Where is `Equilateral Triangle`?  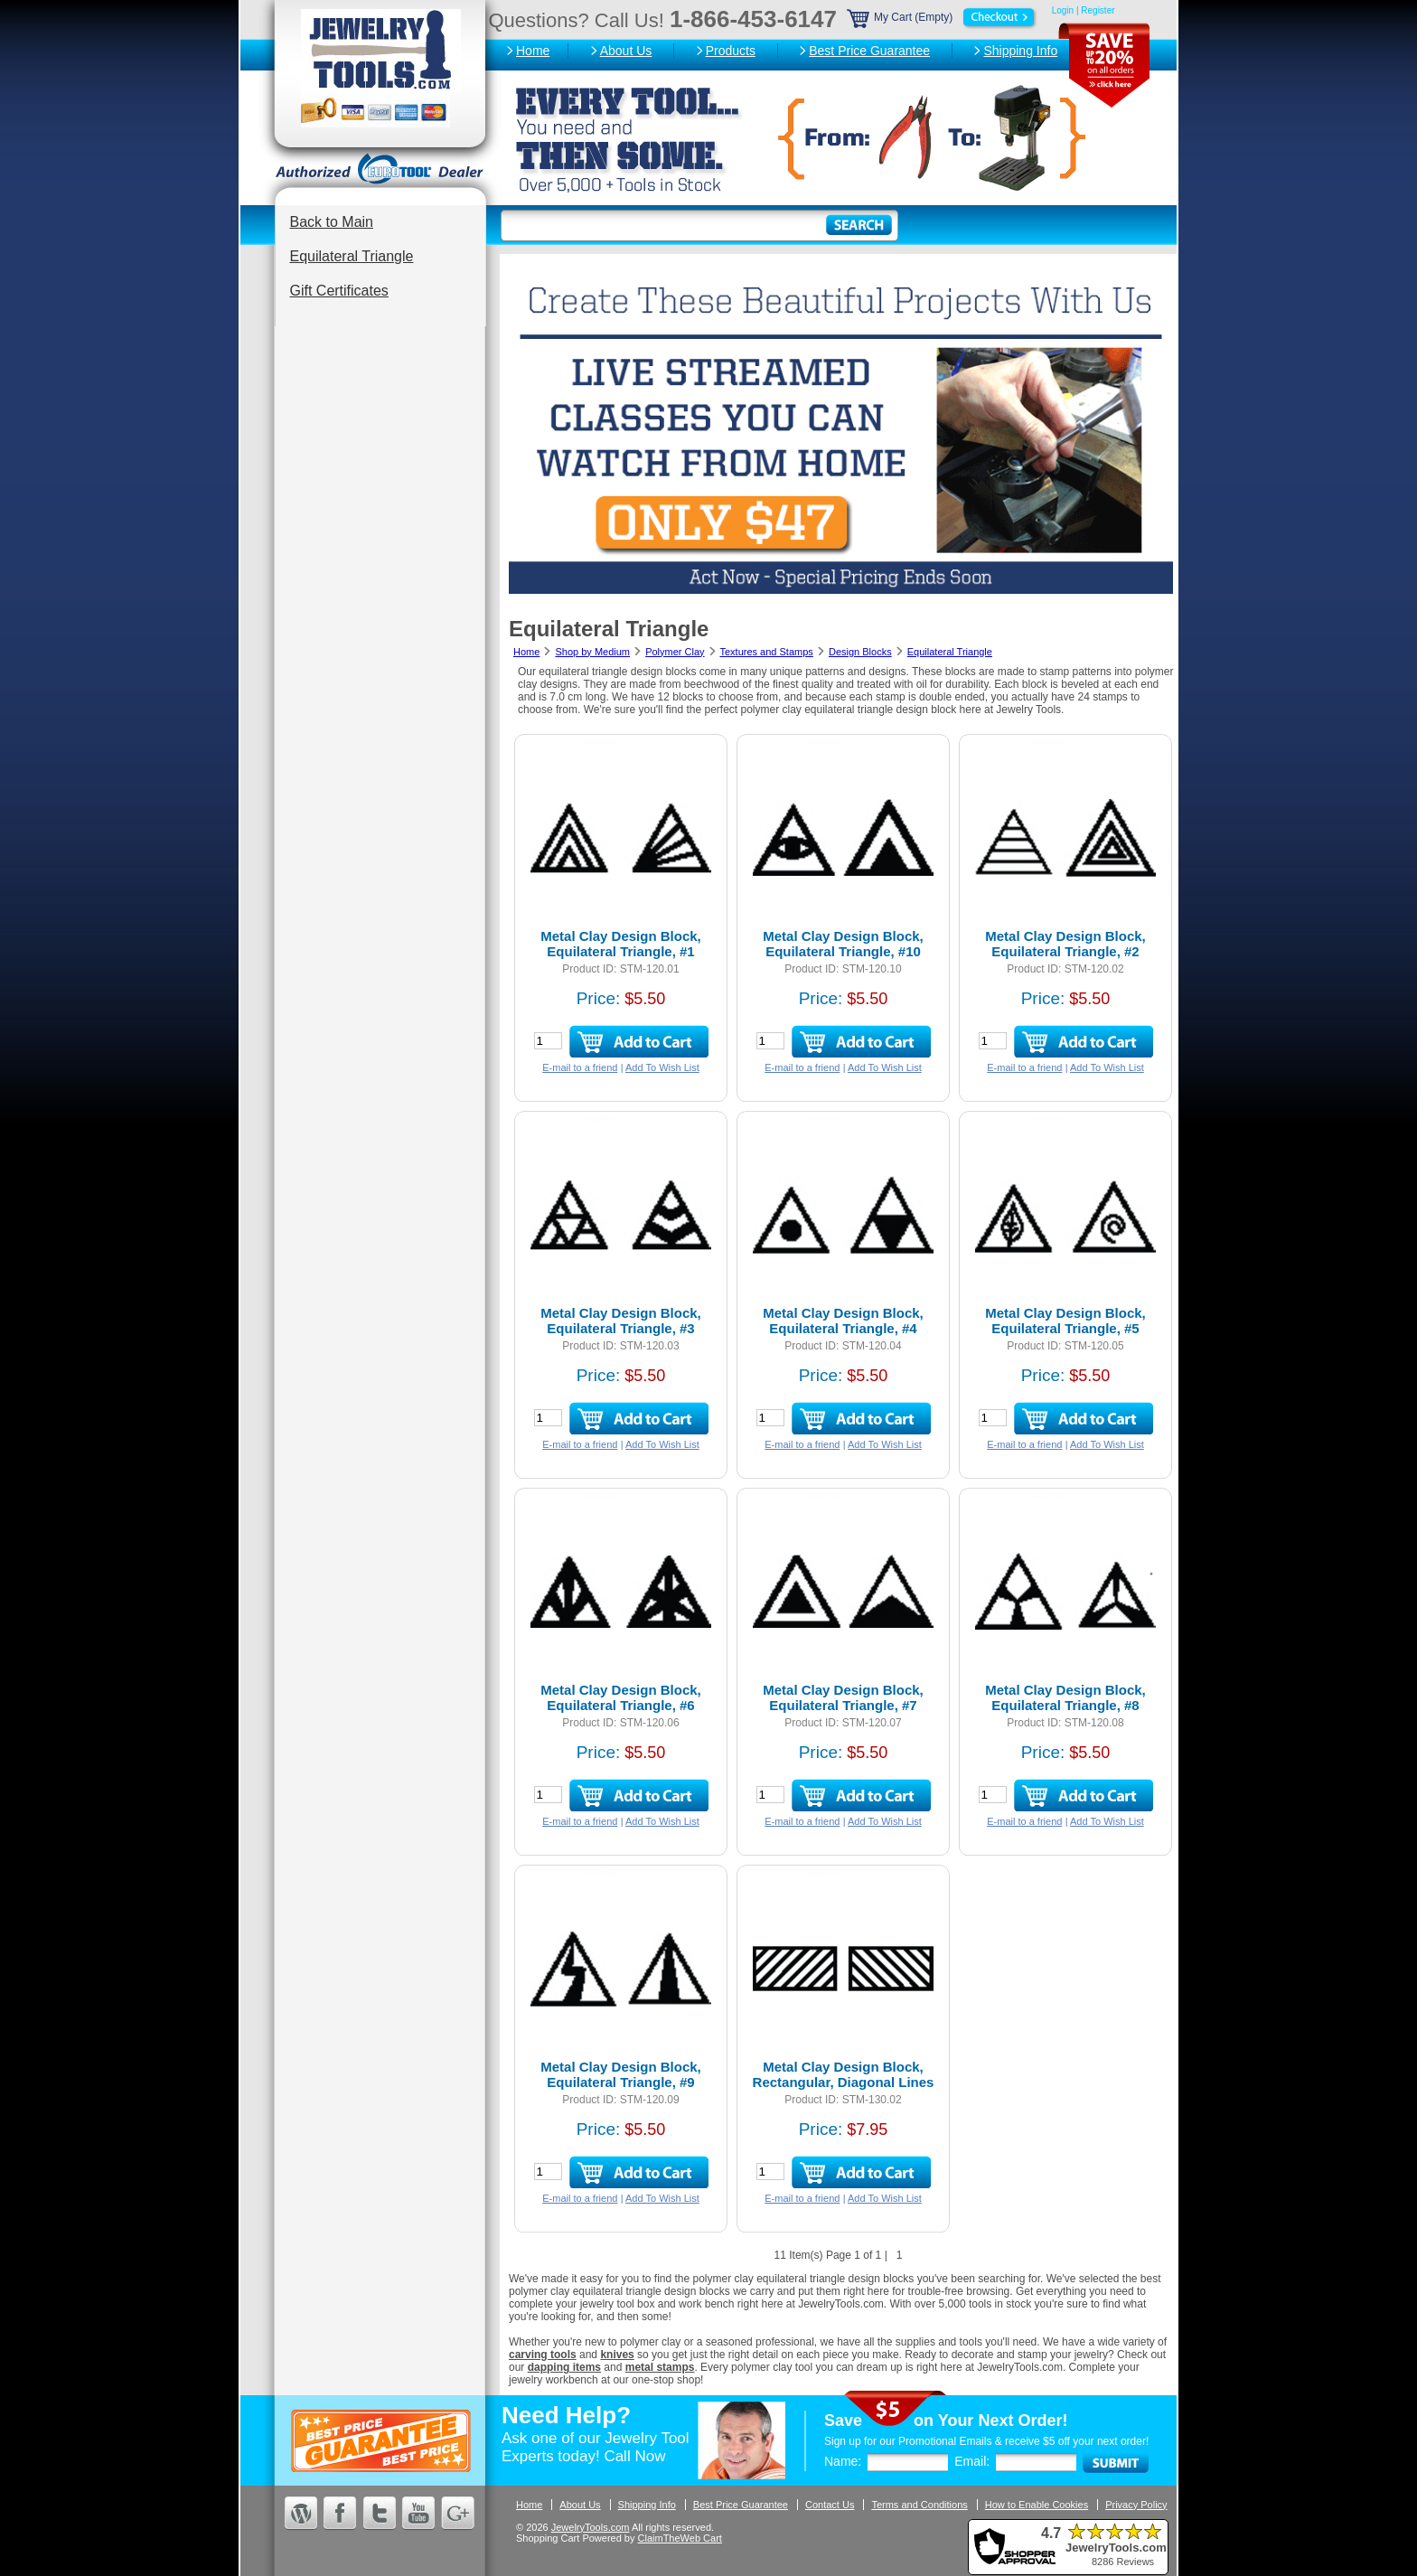 Equilateral Triangle is located at coordinates (352, 256).